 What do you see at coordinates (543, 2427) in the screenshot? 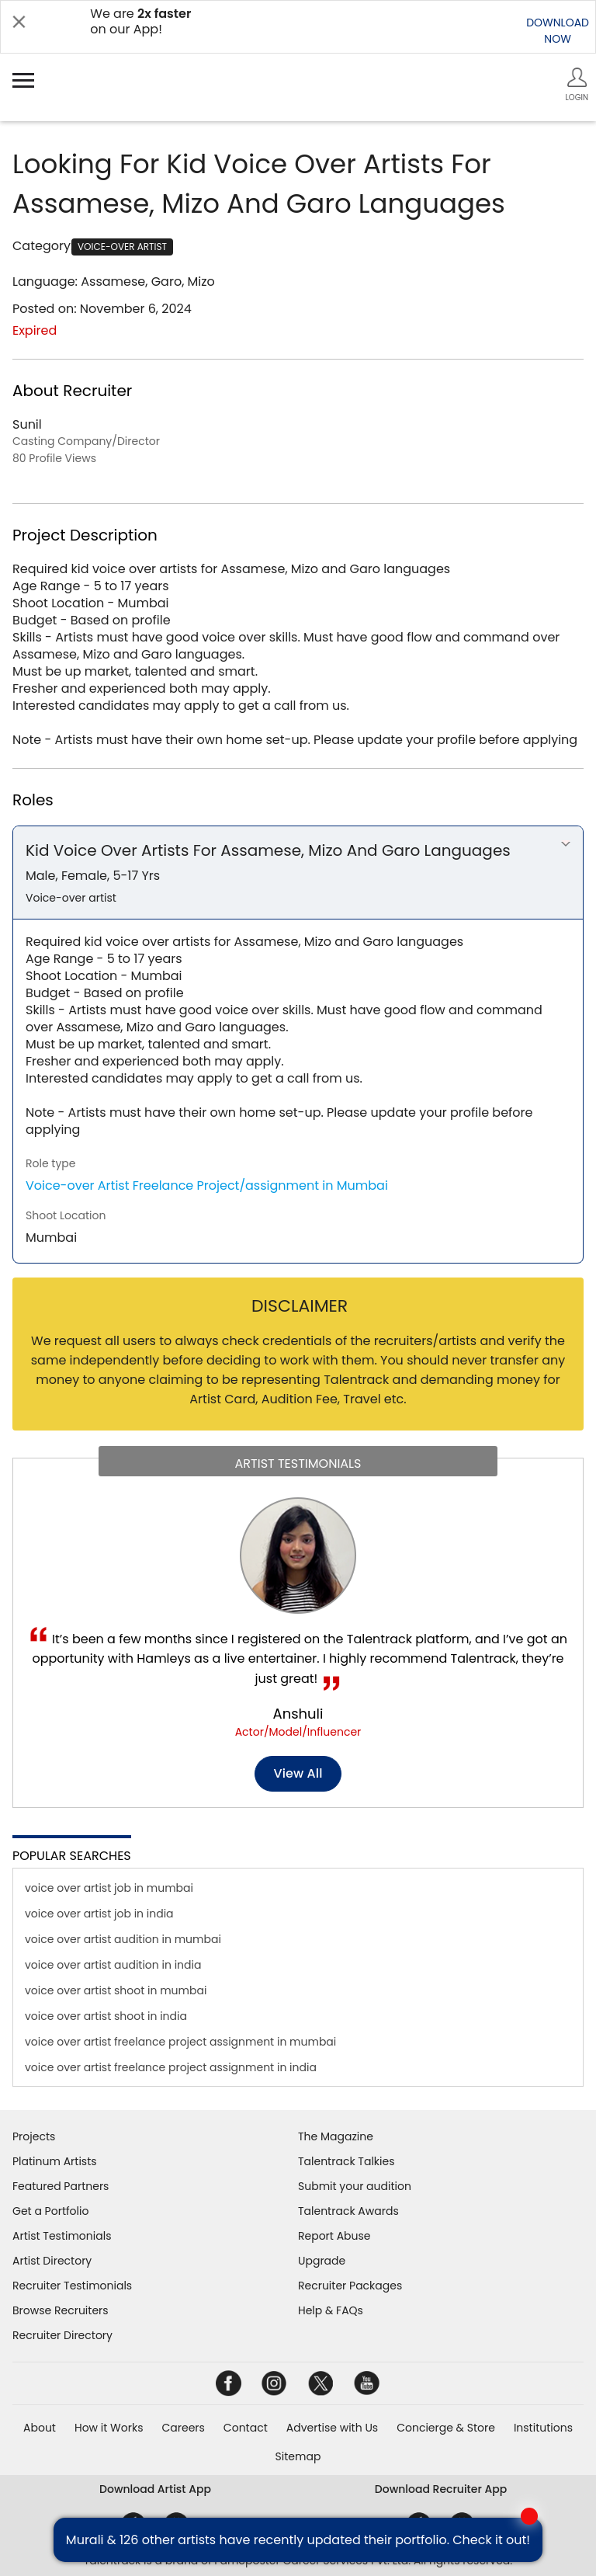
I see `Institutions` at bounding box center [543, 2427].